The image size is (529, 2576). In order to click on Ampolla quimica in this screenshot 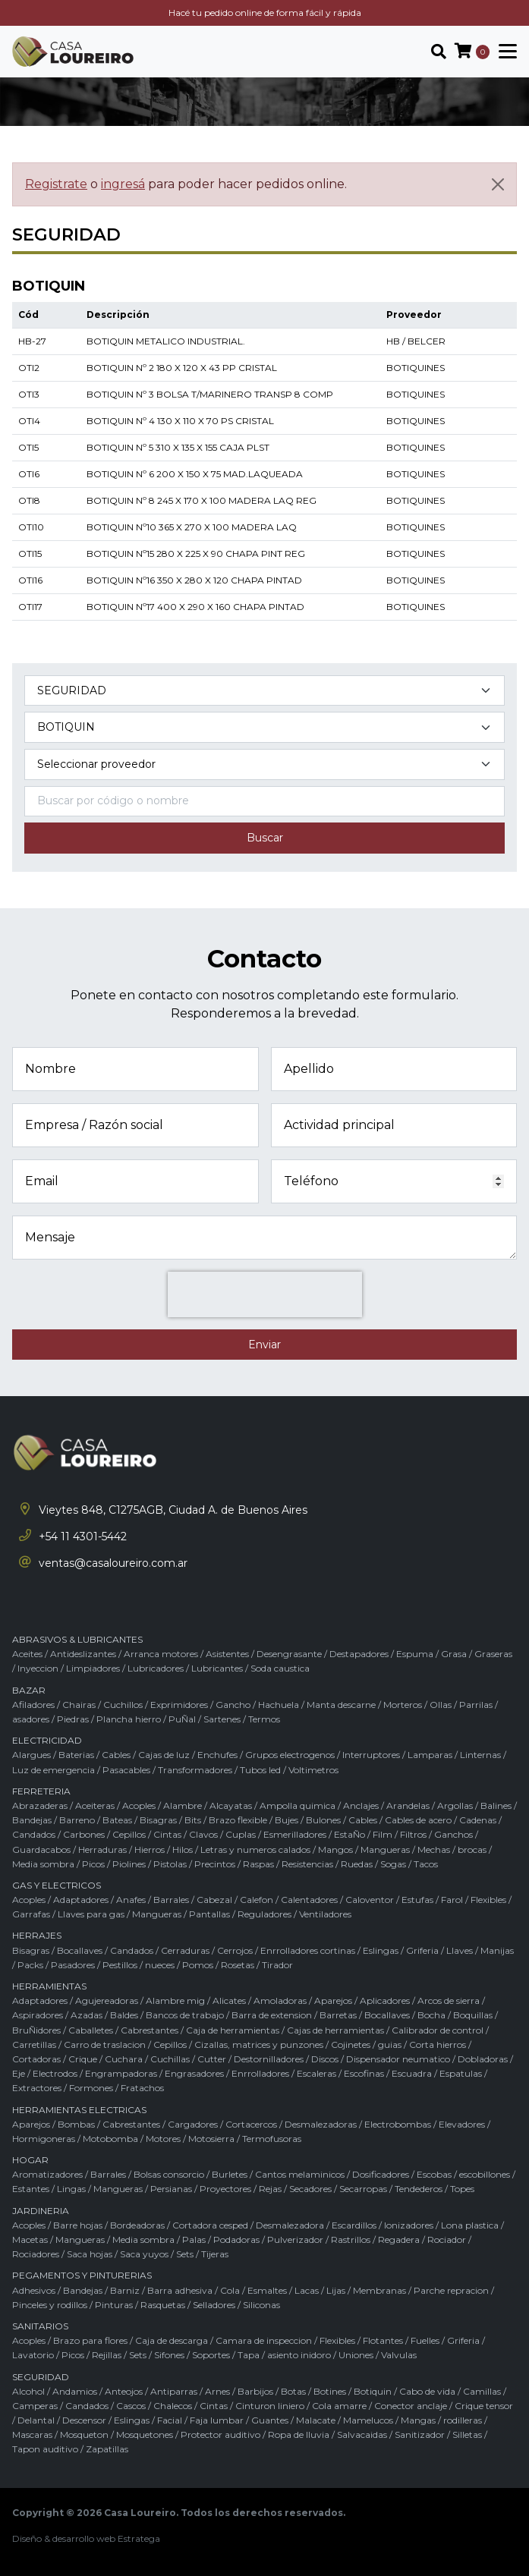, I will do `click(297, 1805)`.